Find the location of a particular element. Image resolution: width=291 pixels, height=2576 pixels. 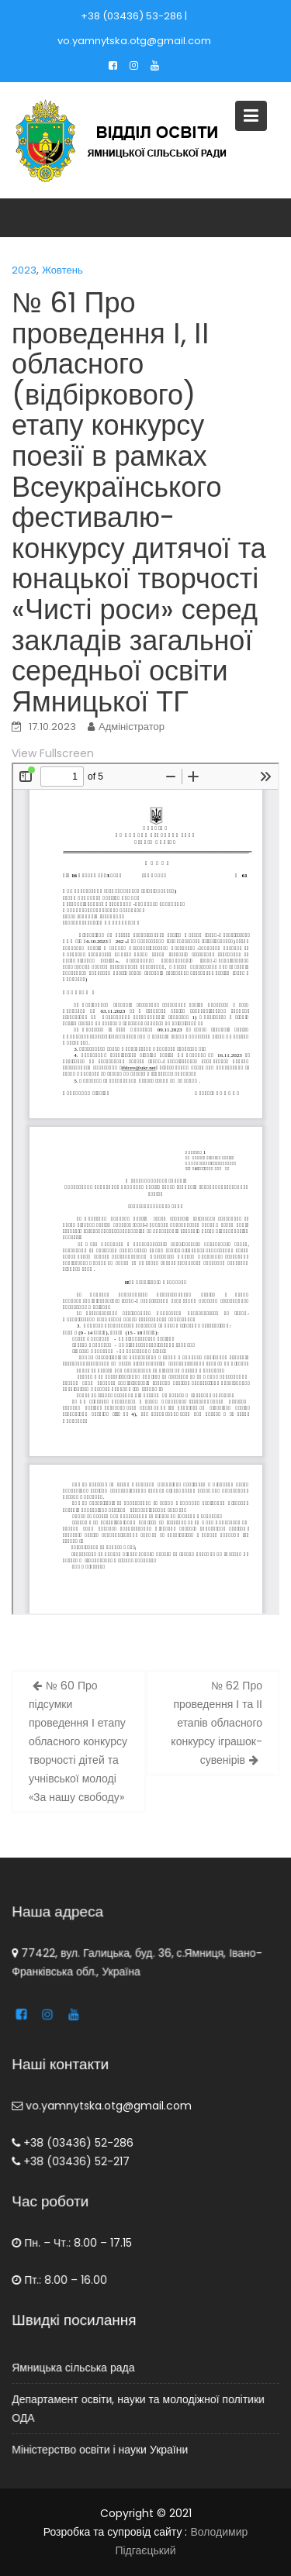

Міністерство освіти і науки України is located at coordinates (101, 2448).